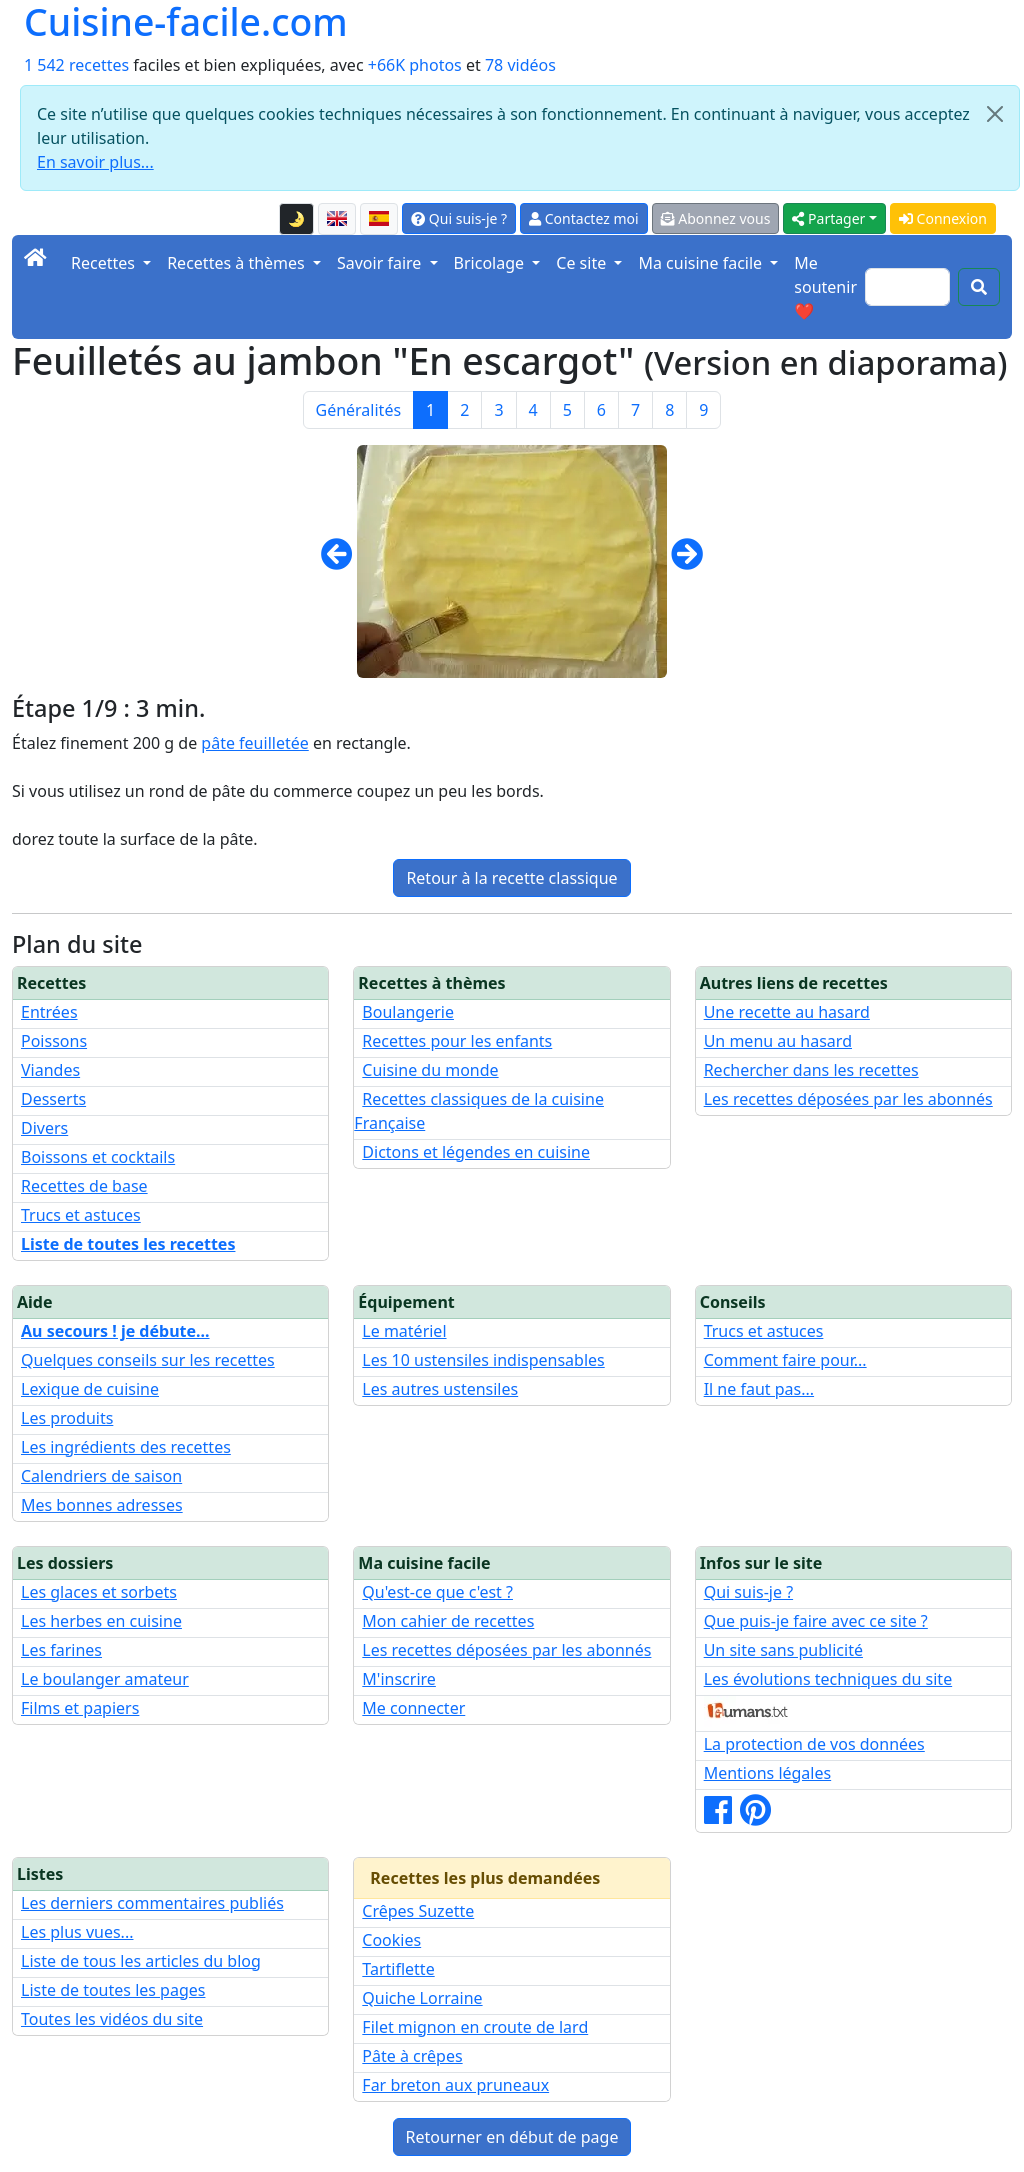 The image size is (1024, 2172). Describe the element at coordinates (825, 287) in the screenshot. I see `Me soutenir ❤️` at that location.